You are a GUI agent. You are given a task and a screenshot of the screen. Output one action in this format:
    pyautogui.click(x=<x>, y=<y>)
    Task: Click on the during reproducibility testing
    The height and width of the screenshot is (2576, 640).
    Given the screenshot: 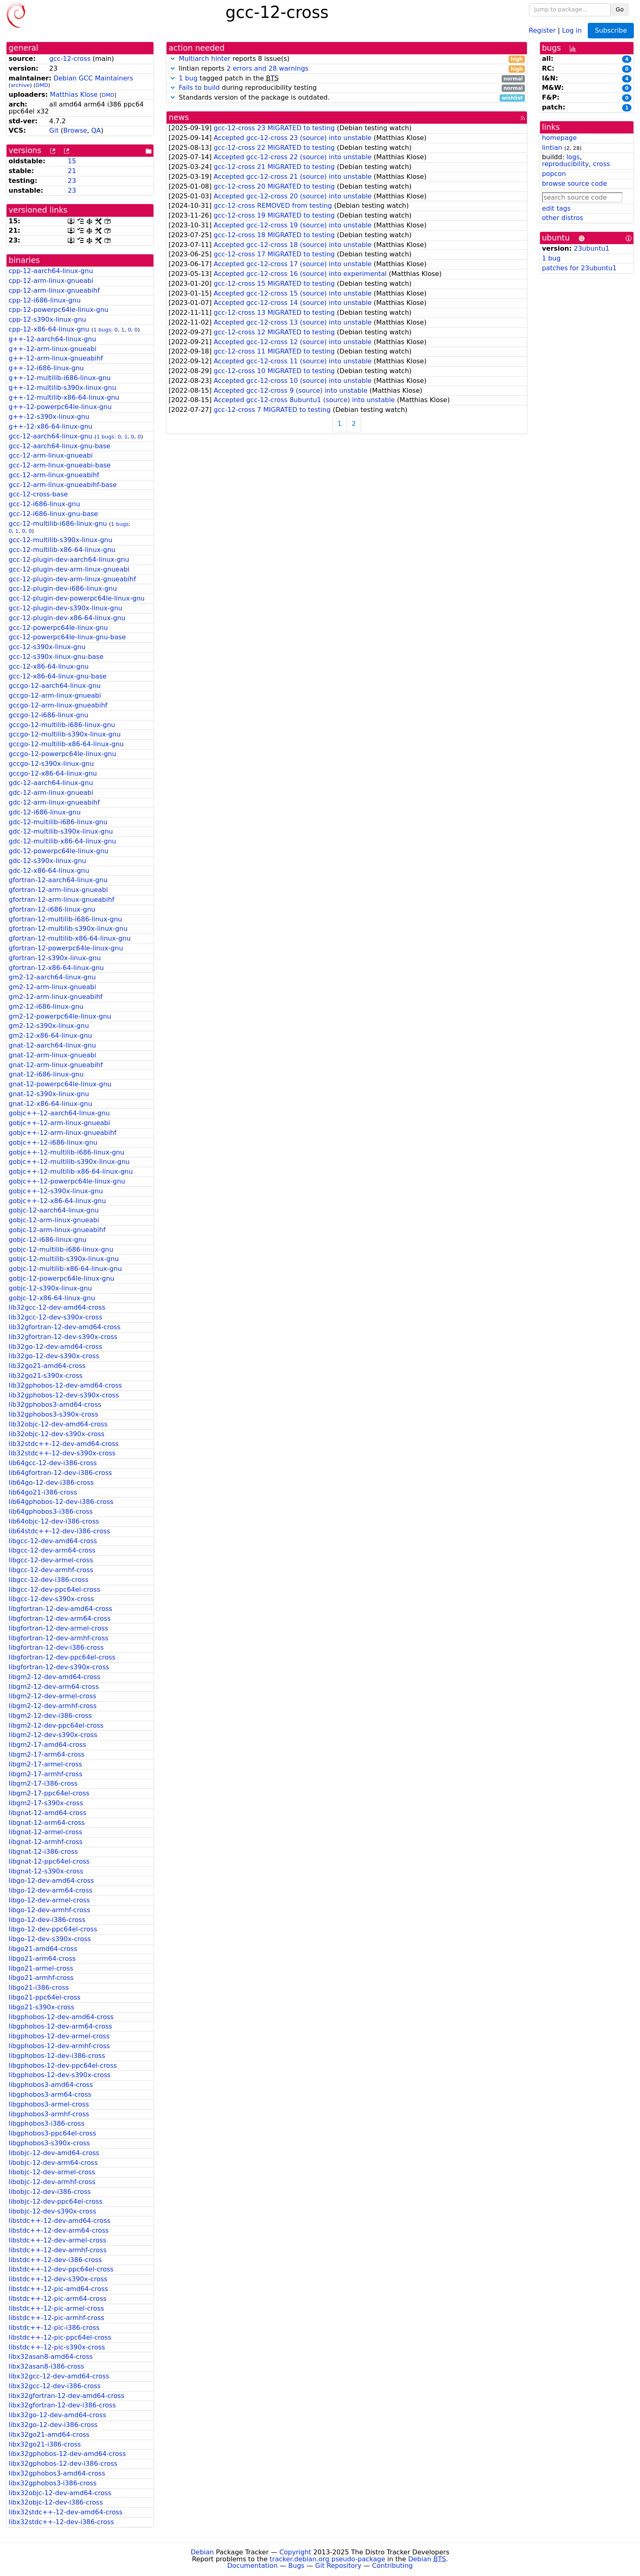 What is the action you would take?
    pyautogui.click(x=347, y=88)
    